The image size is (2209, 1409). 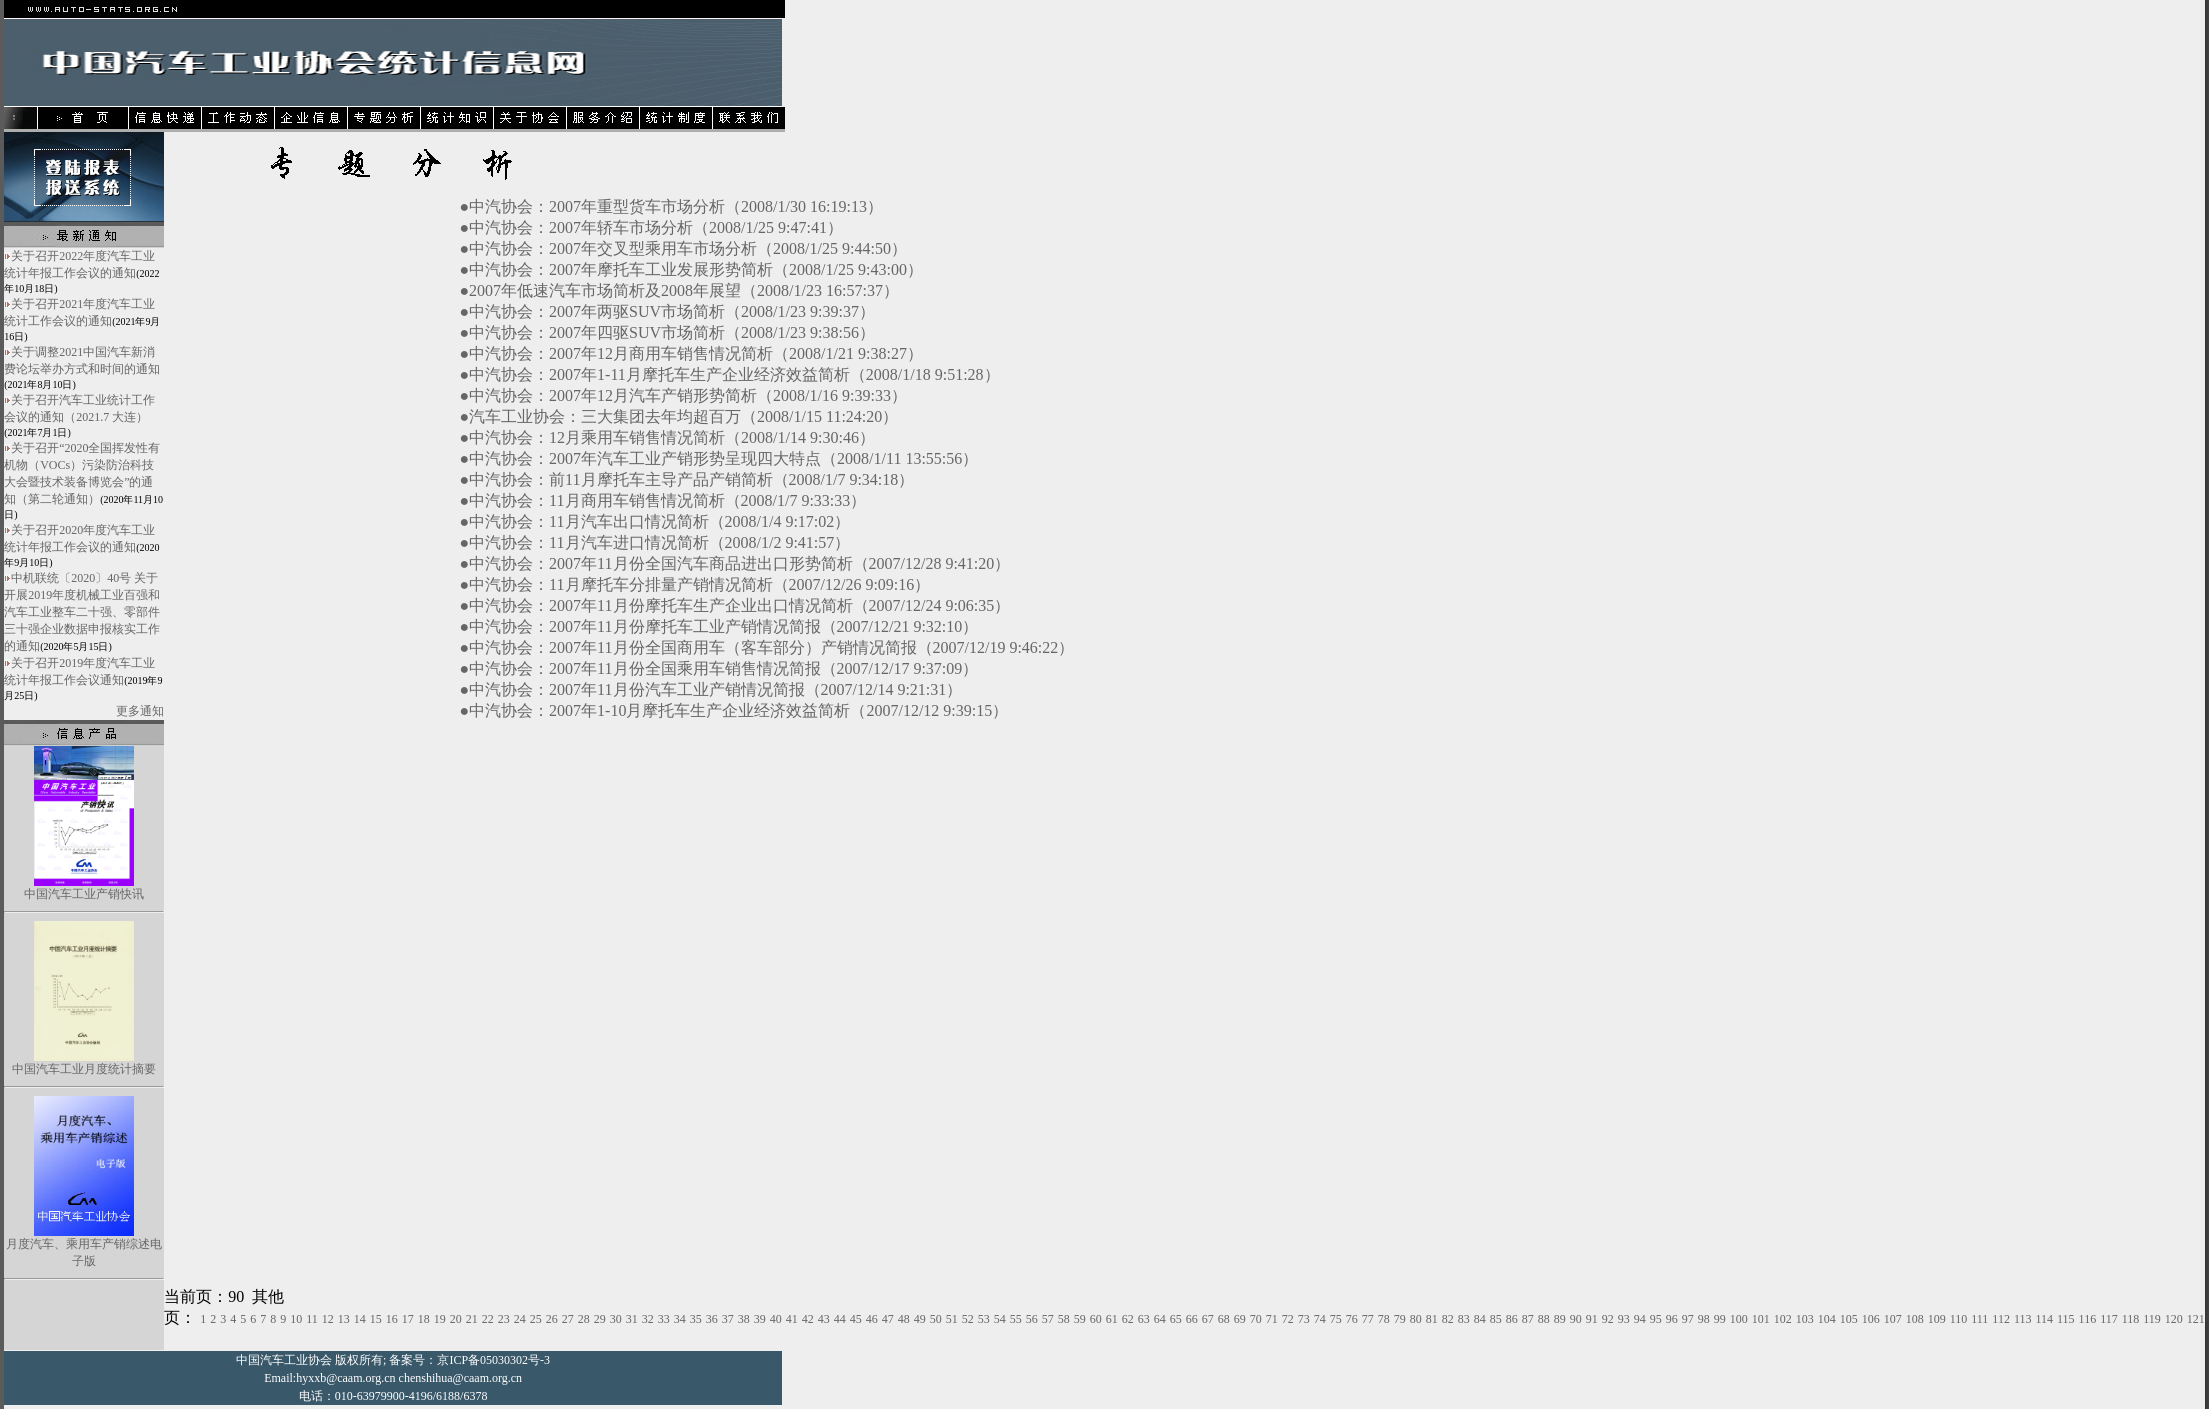 What do you see at coordinates (344, 1319) in the screenshot?
I see `13` at bounding box center [344, 1319].